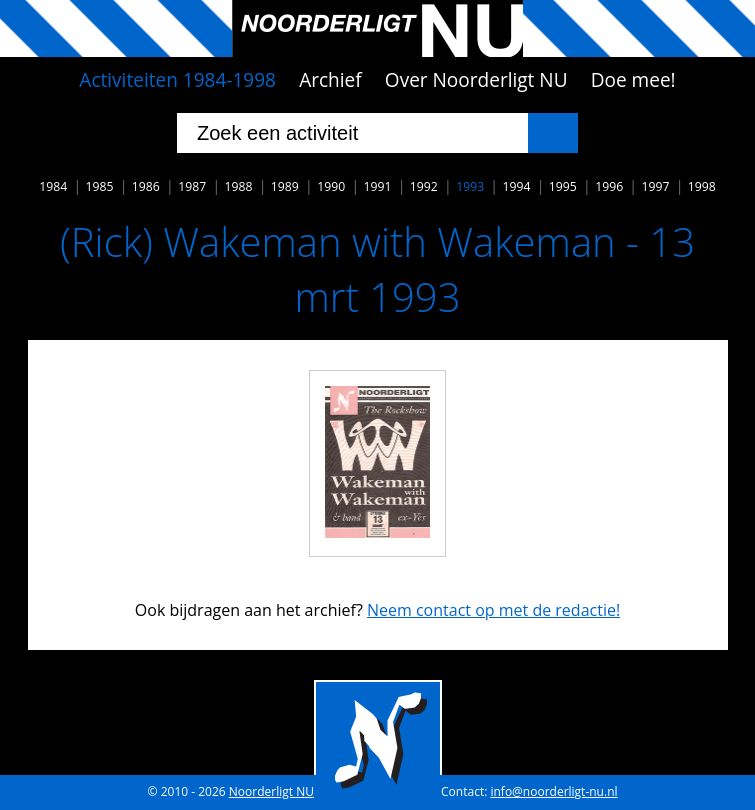  Describe the element at coordinates (633, 80) in the screenshot. I see `Doe mee!` at that location.